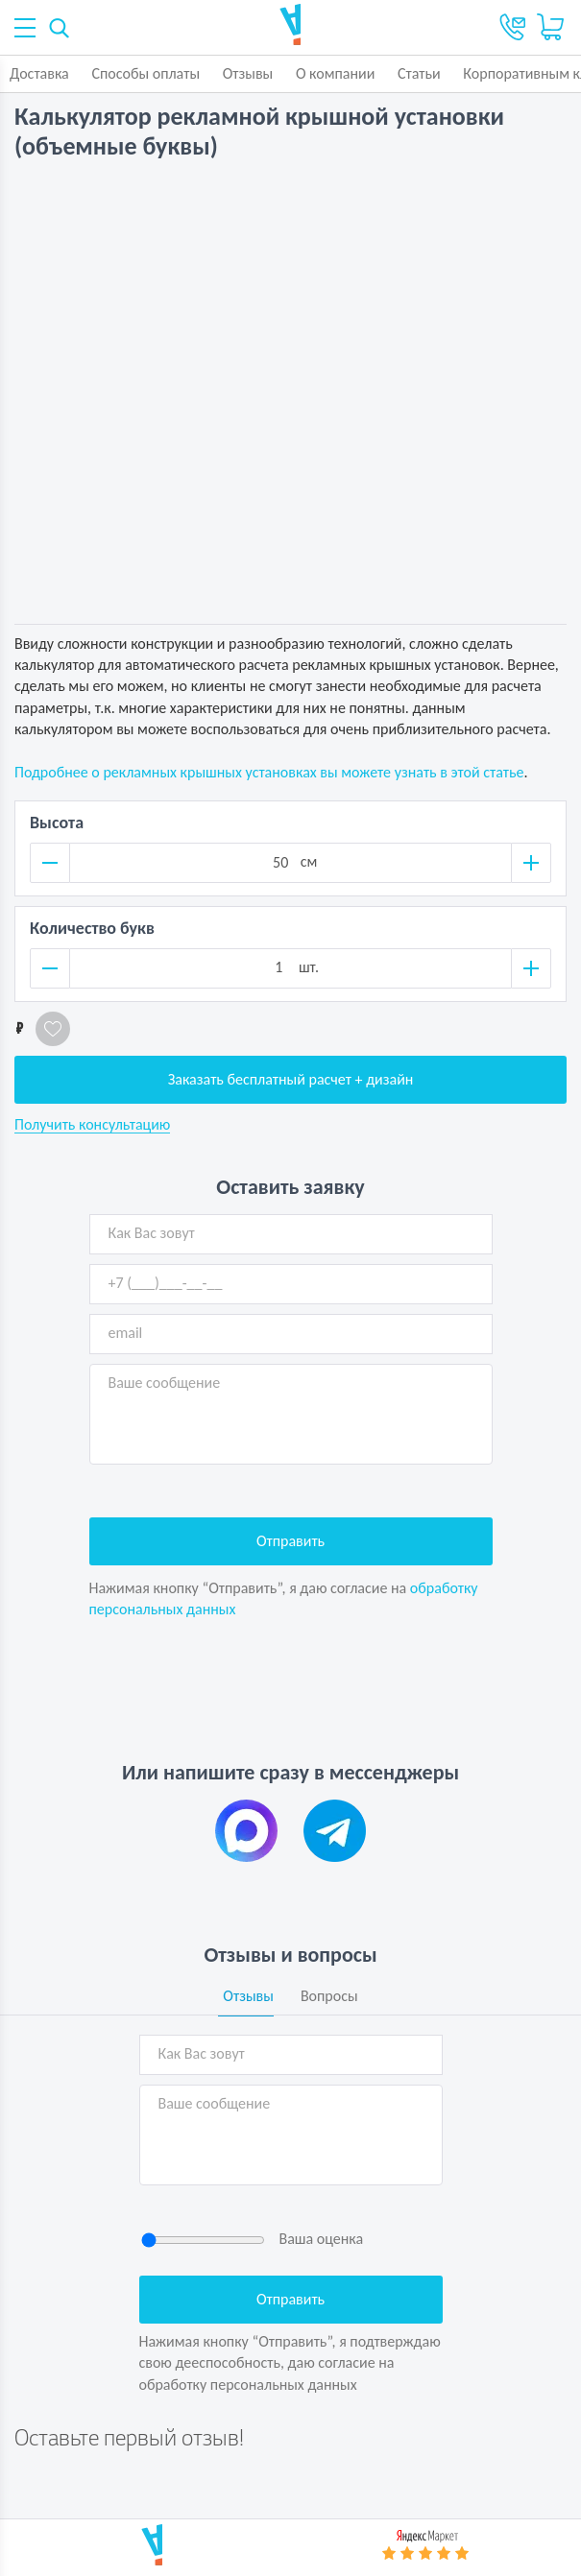 This screenshot has width=581, height=2576. What do you see at coordinates (268, 772) in the screenshot?
I see `Подробнее о рекламных крышных установках вы можете узнать в этой статье` at bounding box center [268, 772].